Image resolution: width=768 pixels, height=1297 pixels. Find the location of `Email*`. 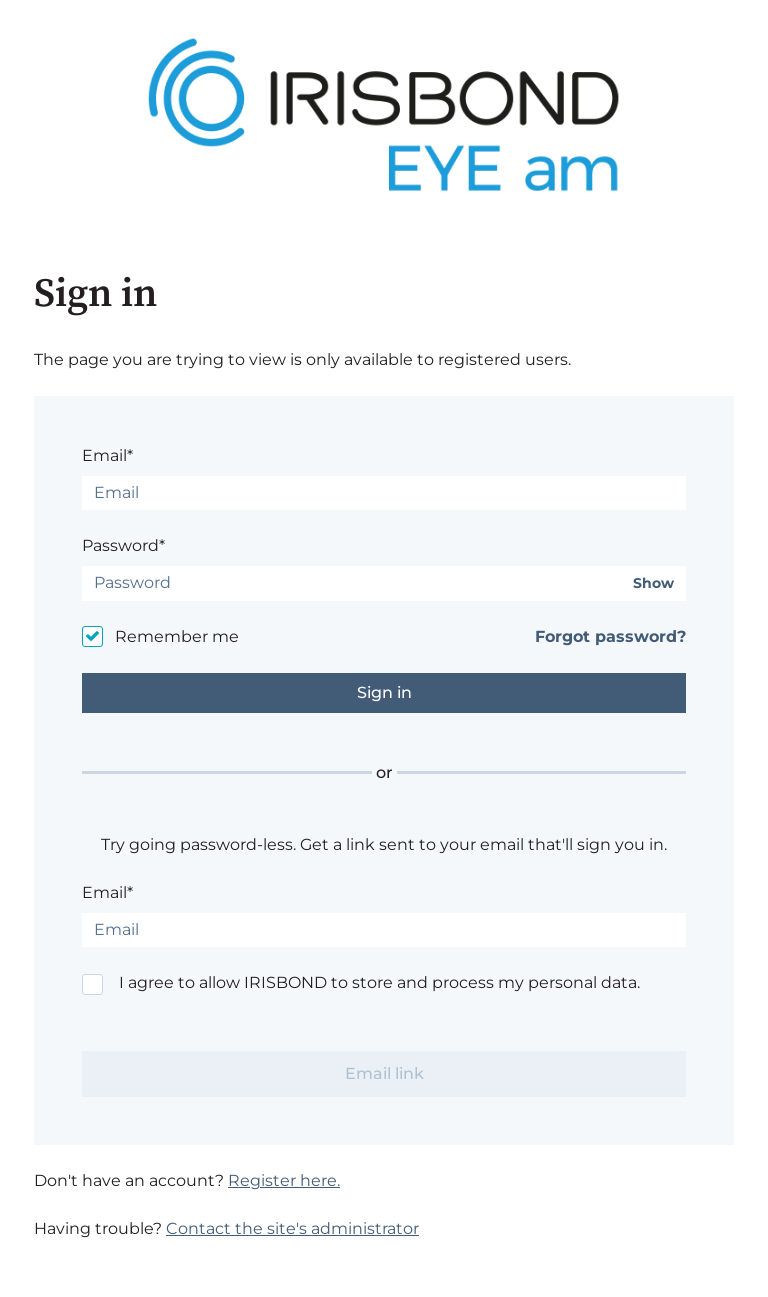

Email* is located at coordinates (107, 455).